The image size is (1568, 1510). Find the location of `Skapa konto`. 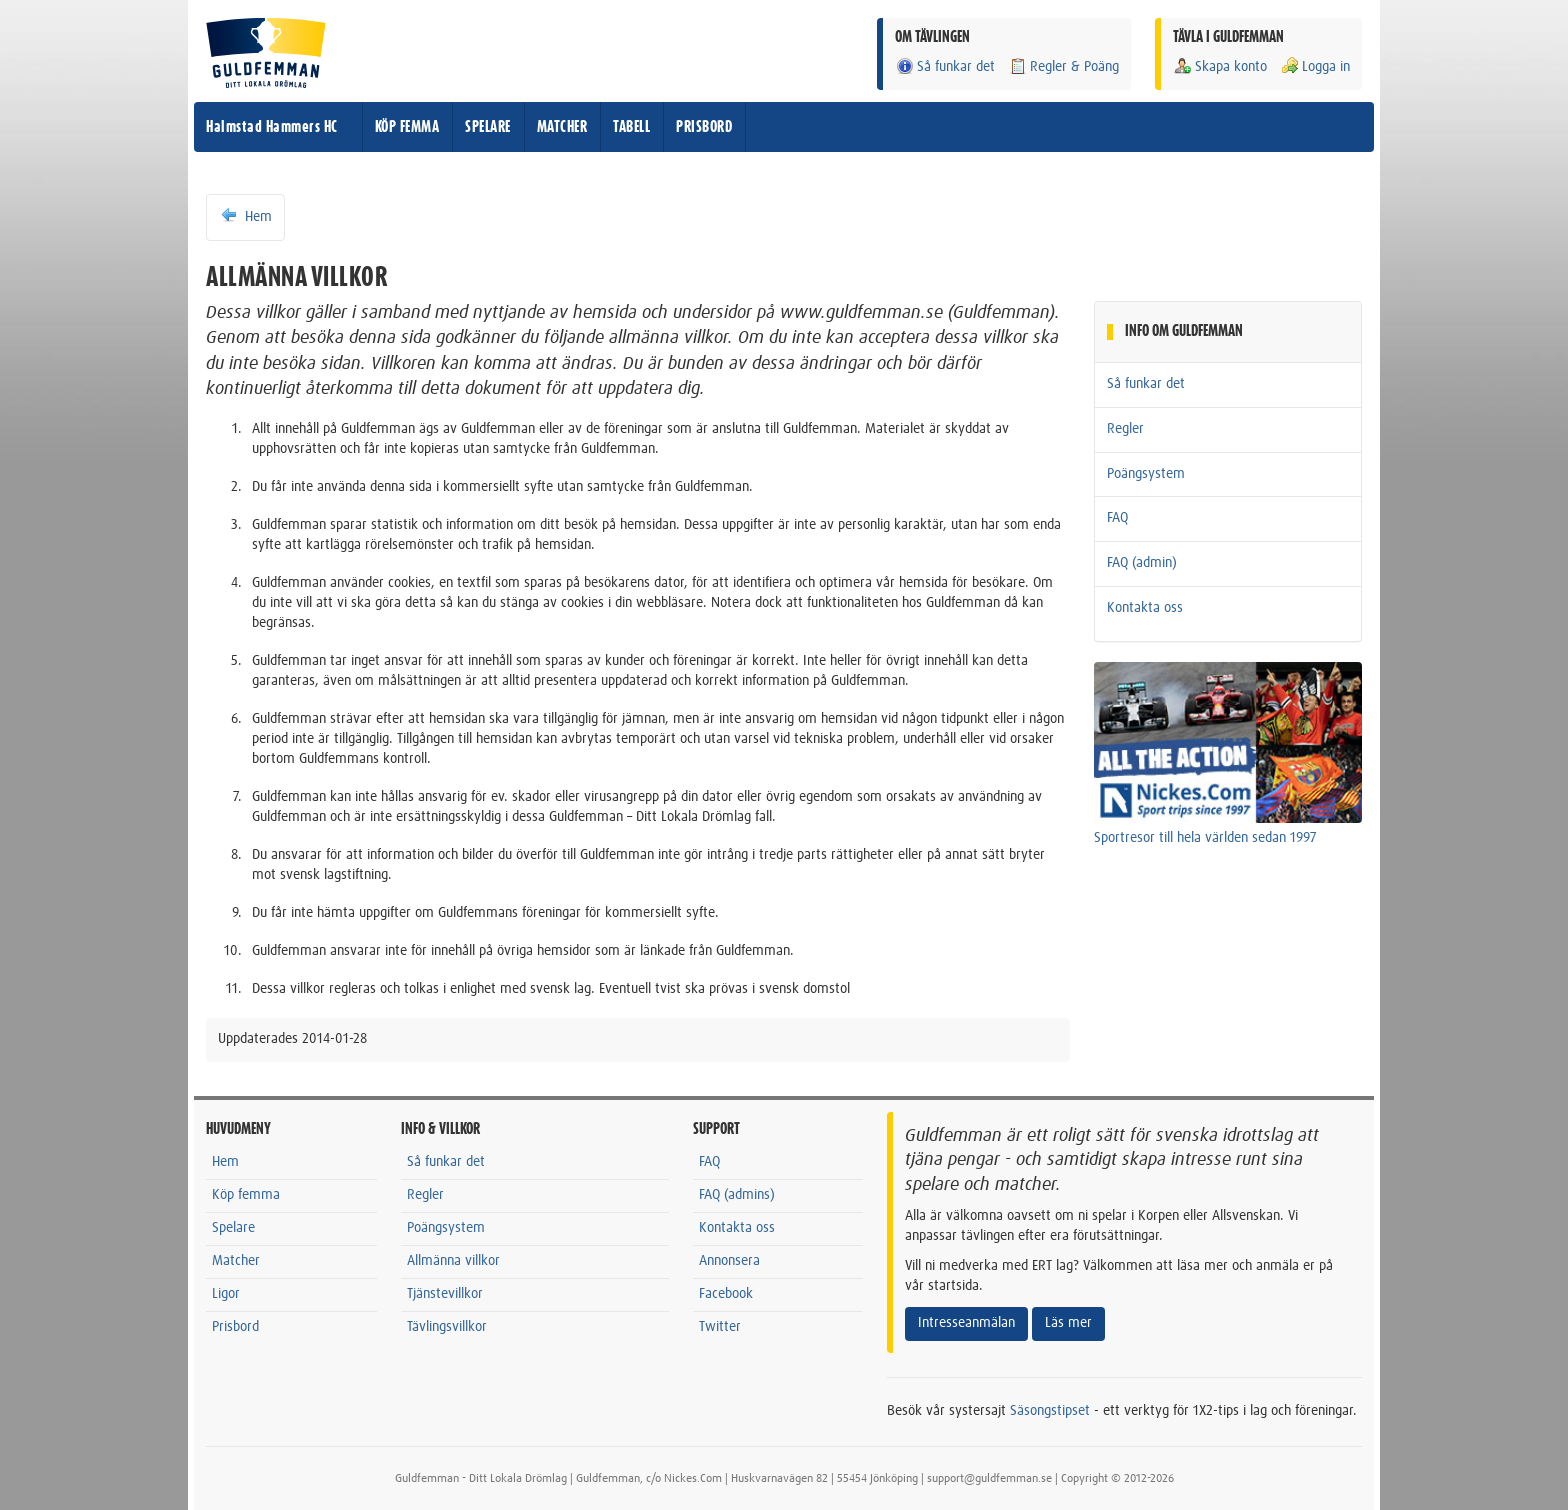

Skapa konto is located at coordinates (1220, 66).